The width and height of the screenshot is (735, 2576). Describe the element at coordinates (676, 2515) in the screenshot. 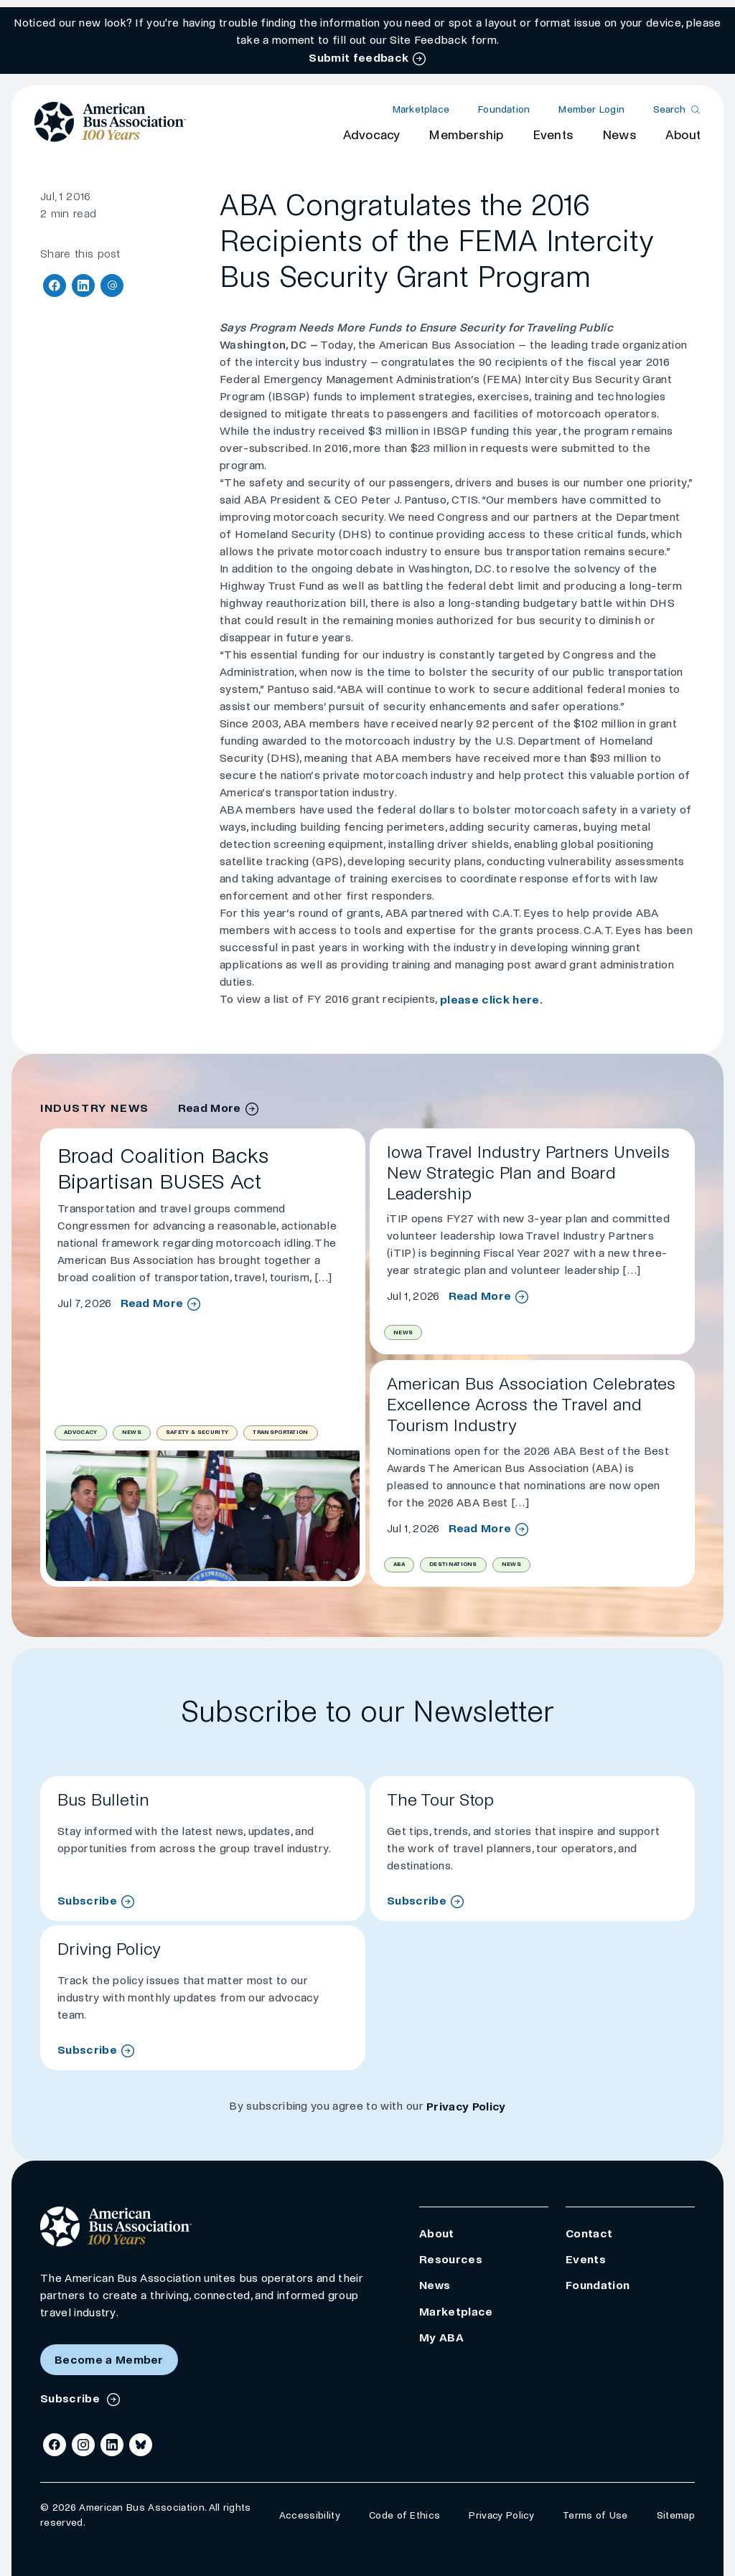

I see `Sitemap` at that location.